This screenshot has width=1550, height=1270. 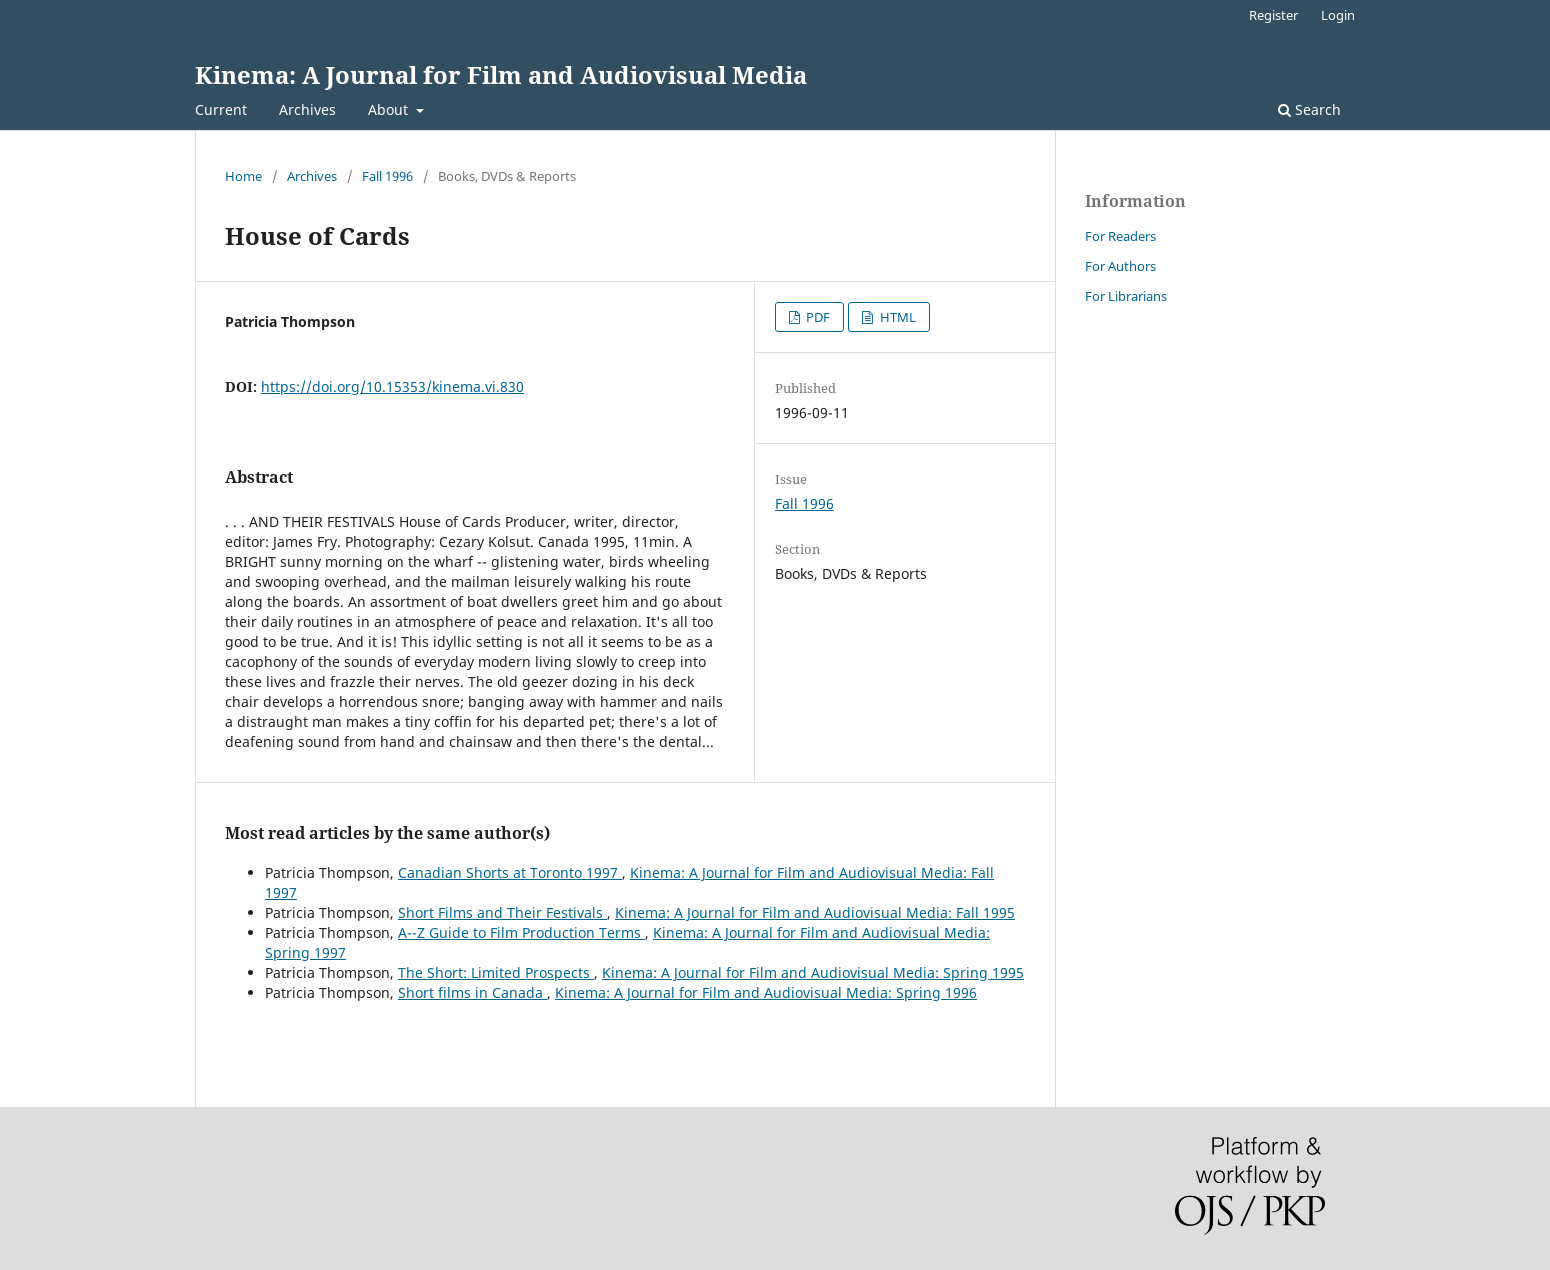 I want to click on The Short: Limited Prospects, so click(x=496, y=972).